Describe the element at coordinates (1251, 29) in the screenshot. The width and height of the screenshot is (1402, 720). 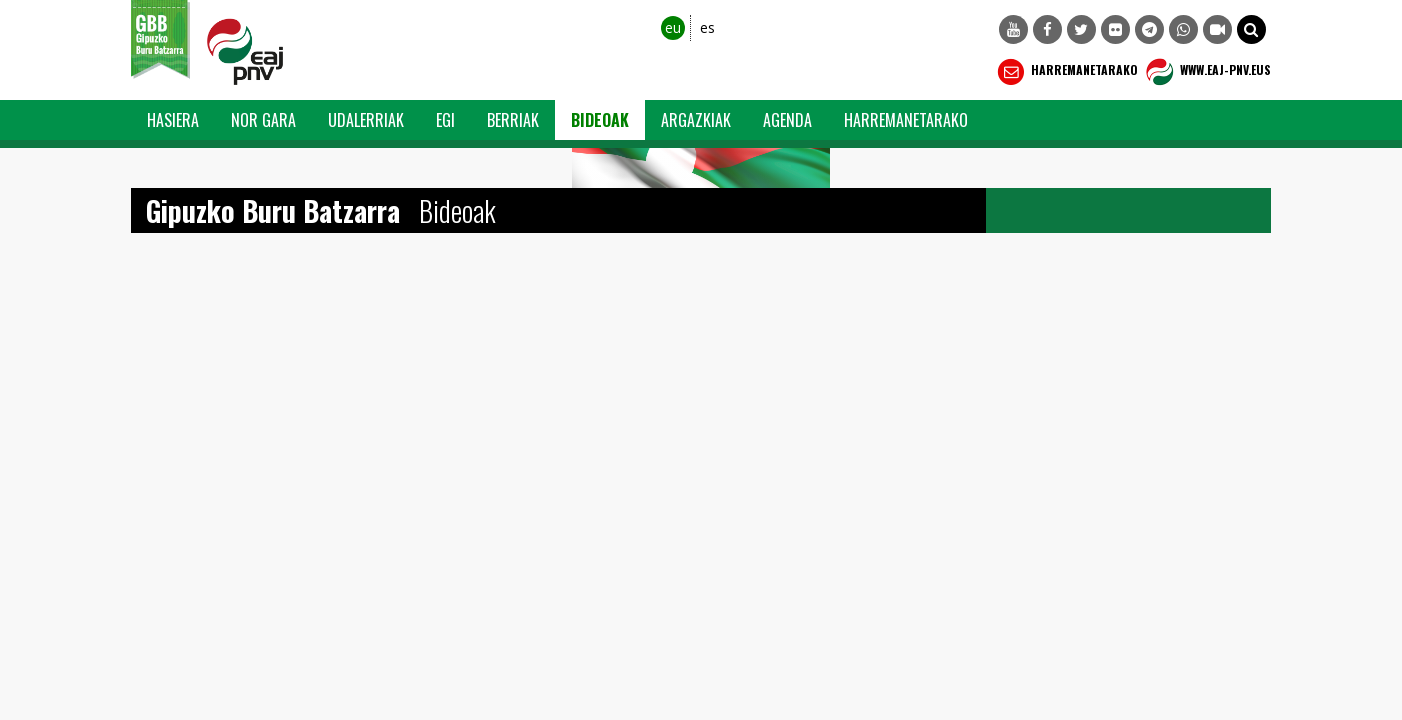
I see `[button]` at that location.